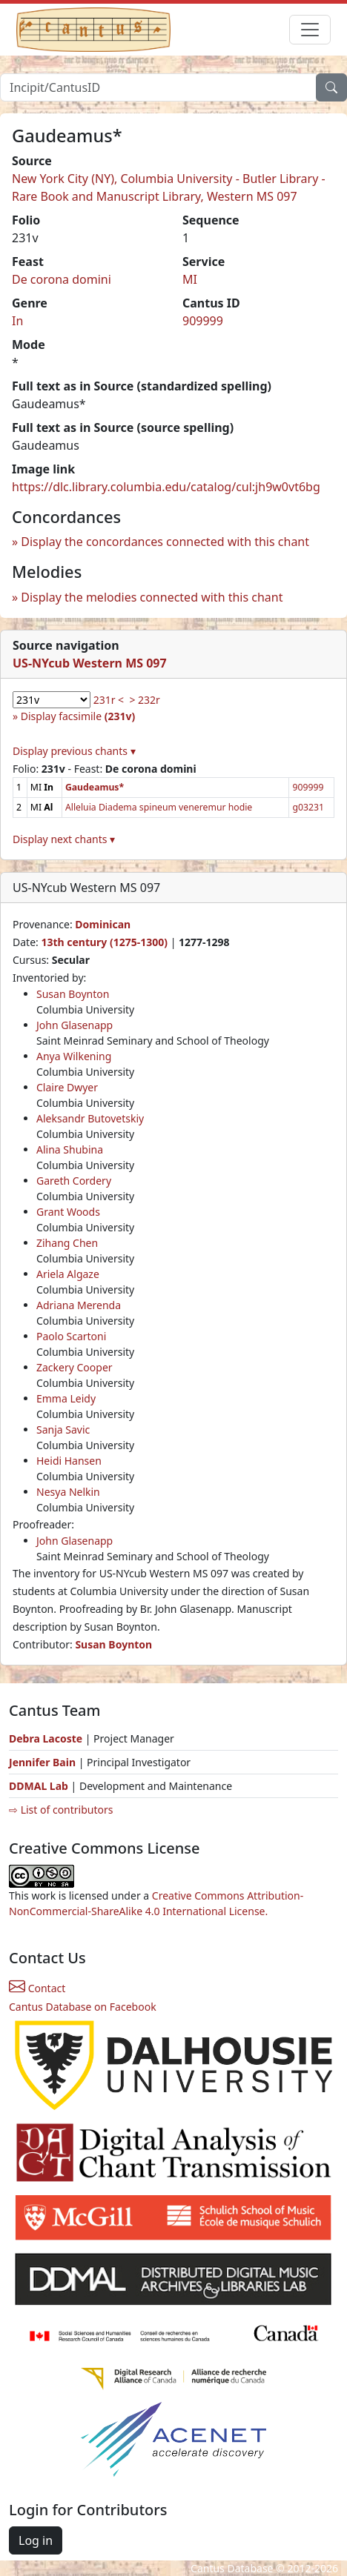  What do you see at coordinates (45, 1738) in the screenshot?
I see `Debra Lacoste` at bounding box center [45, 1738].